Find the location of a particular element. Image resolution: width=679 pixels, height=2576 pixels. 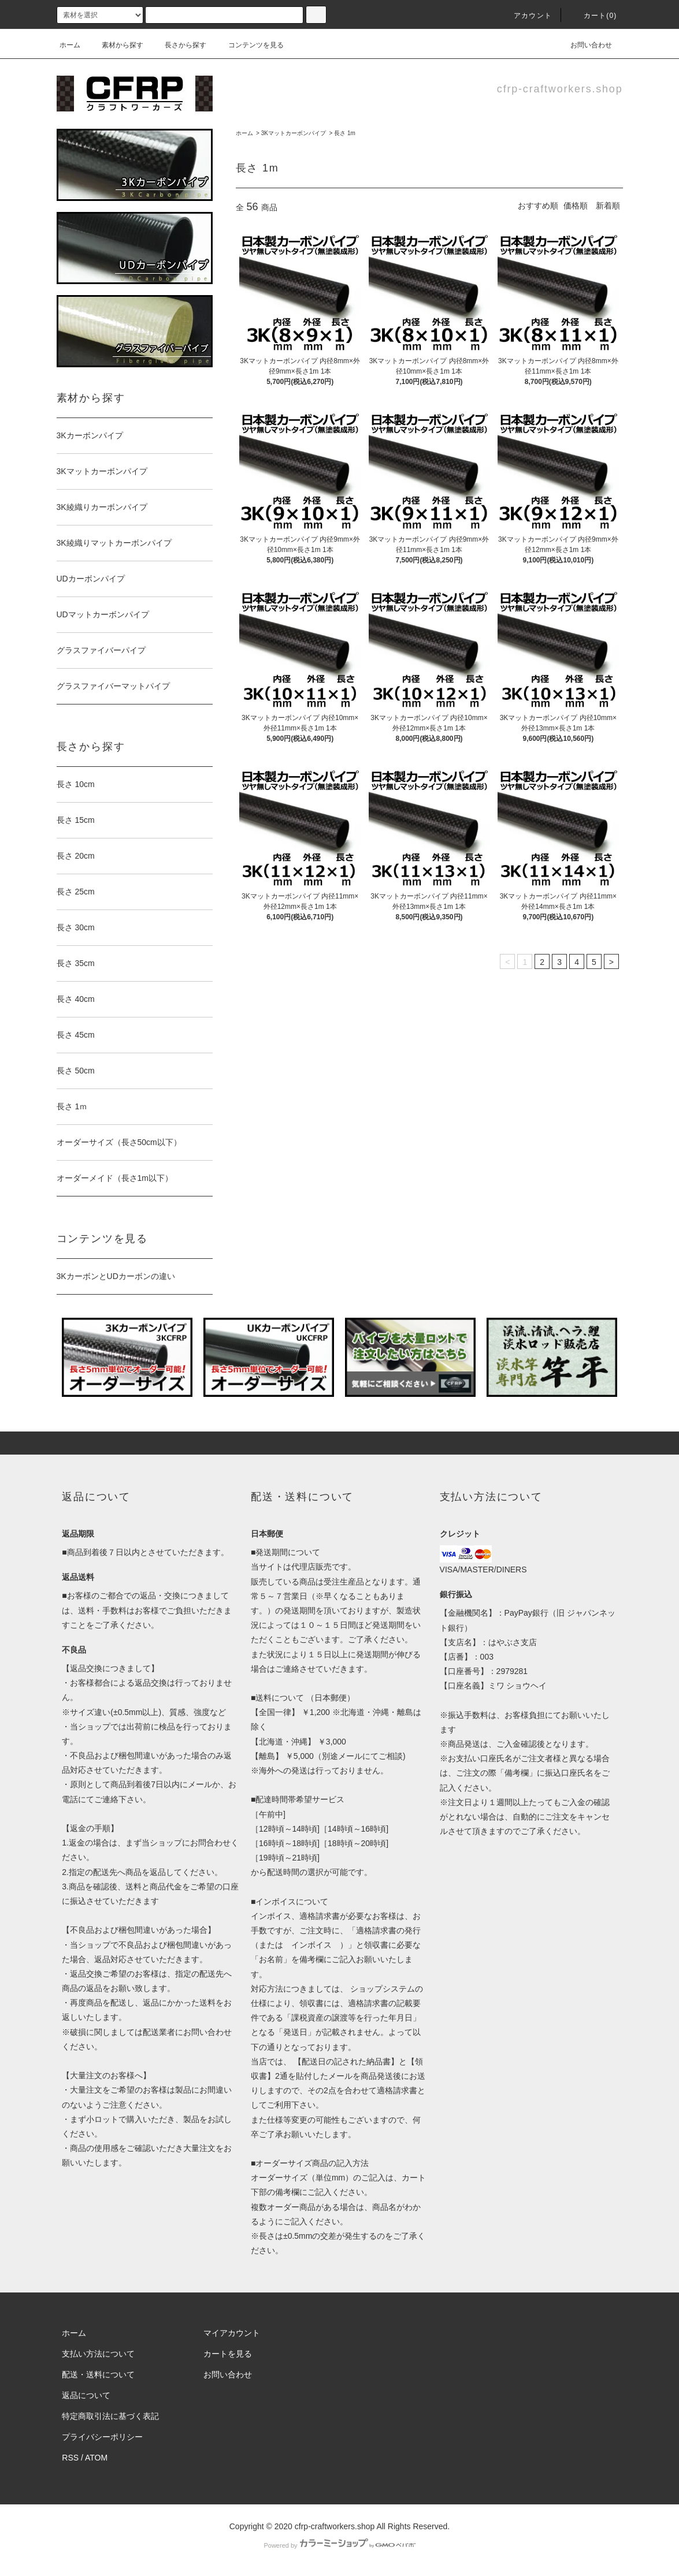

素材から探す is located at coordinates (115, 45).